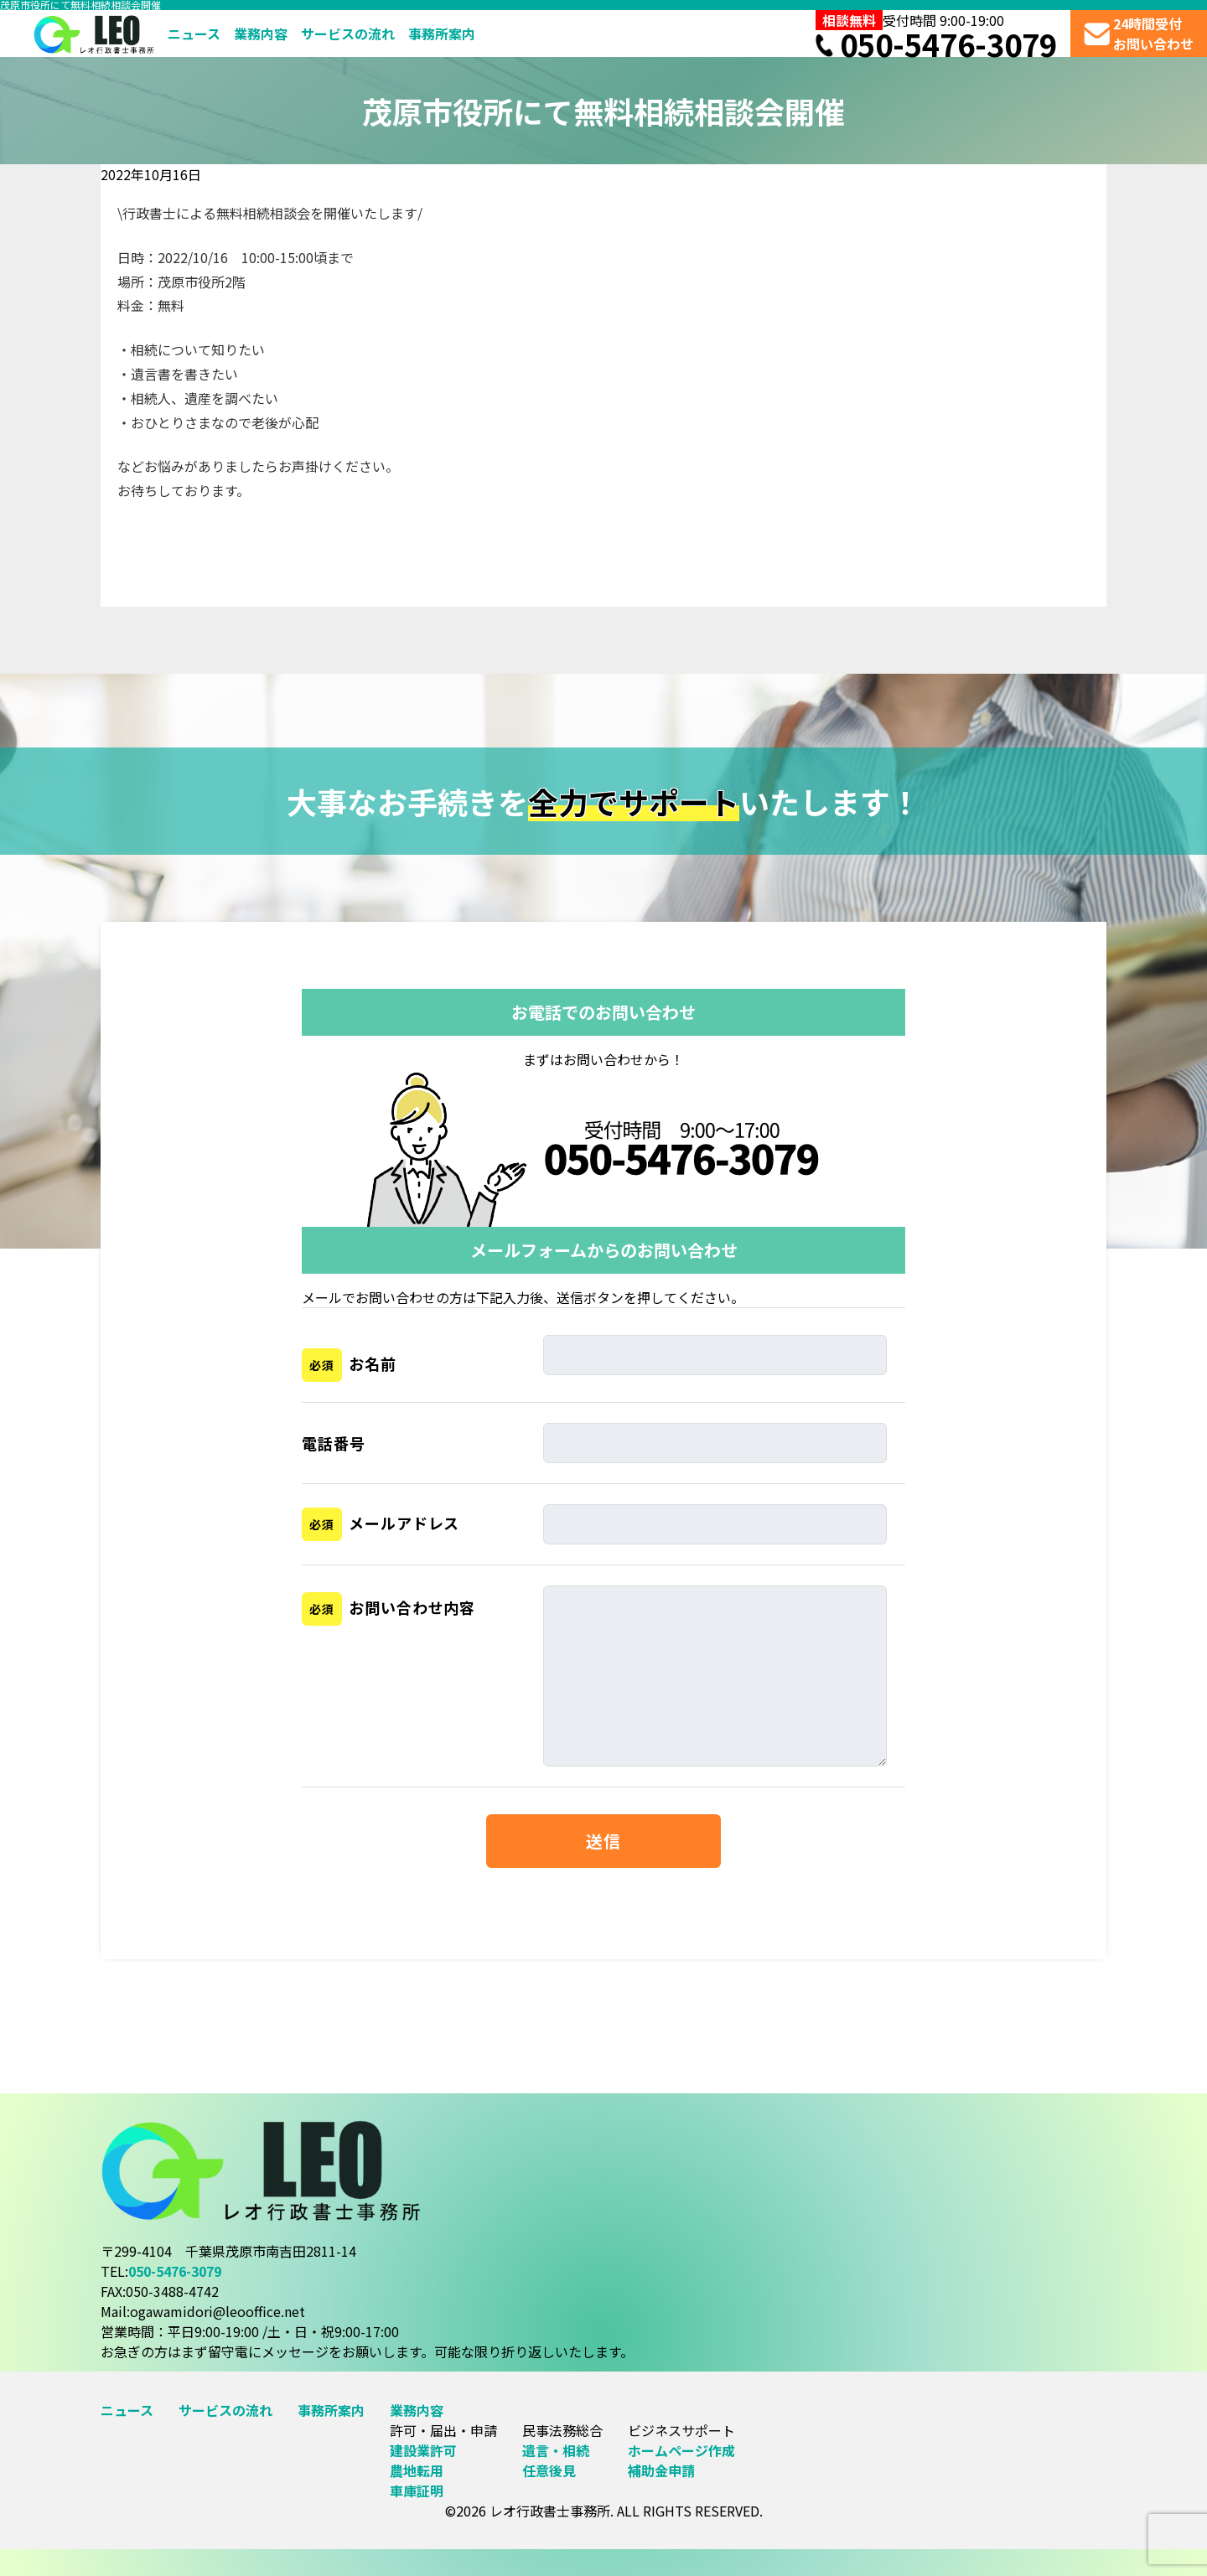  Describe the element at coordinates (194, 33) in the screenshot. I see `ニュース` at that location.